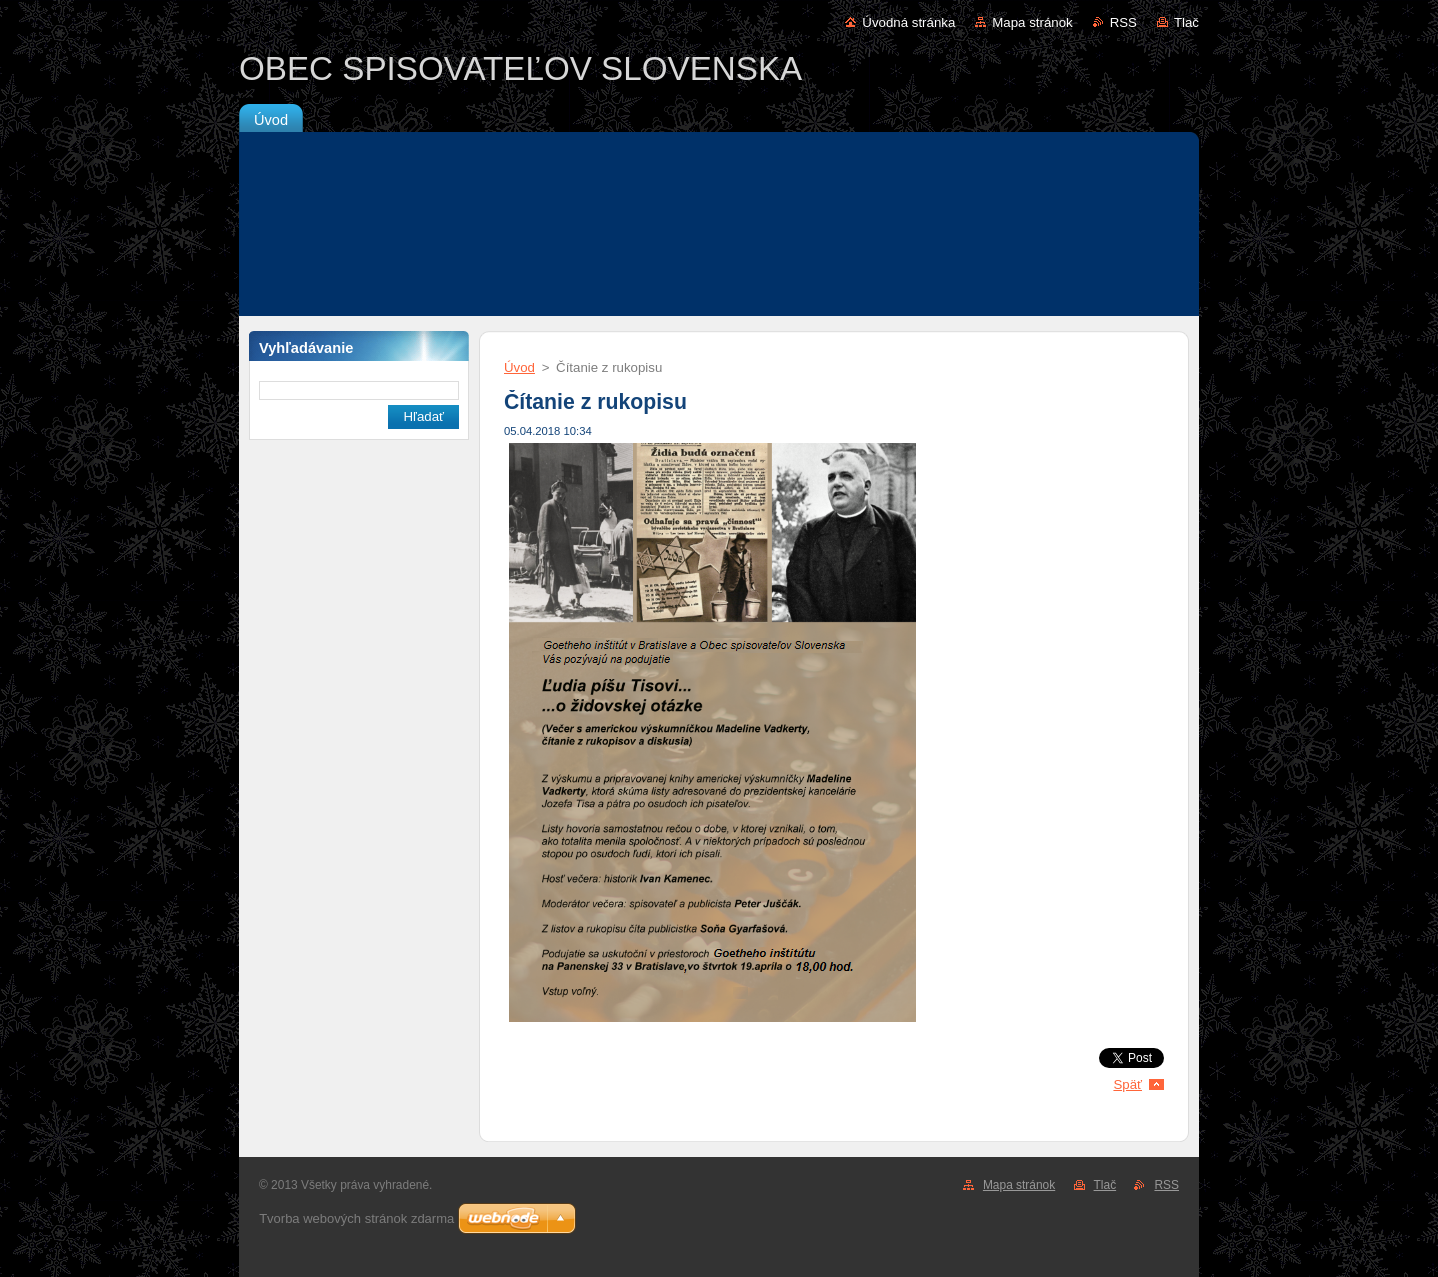 Image resolution: width=1438 pixels, height=1277 pixels. What do you see at coordinates (1127, 1084) in the screenshot?
I see `Späť` at bounding box center [1127, 1084].